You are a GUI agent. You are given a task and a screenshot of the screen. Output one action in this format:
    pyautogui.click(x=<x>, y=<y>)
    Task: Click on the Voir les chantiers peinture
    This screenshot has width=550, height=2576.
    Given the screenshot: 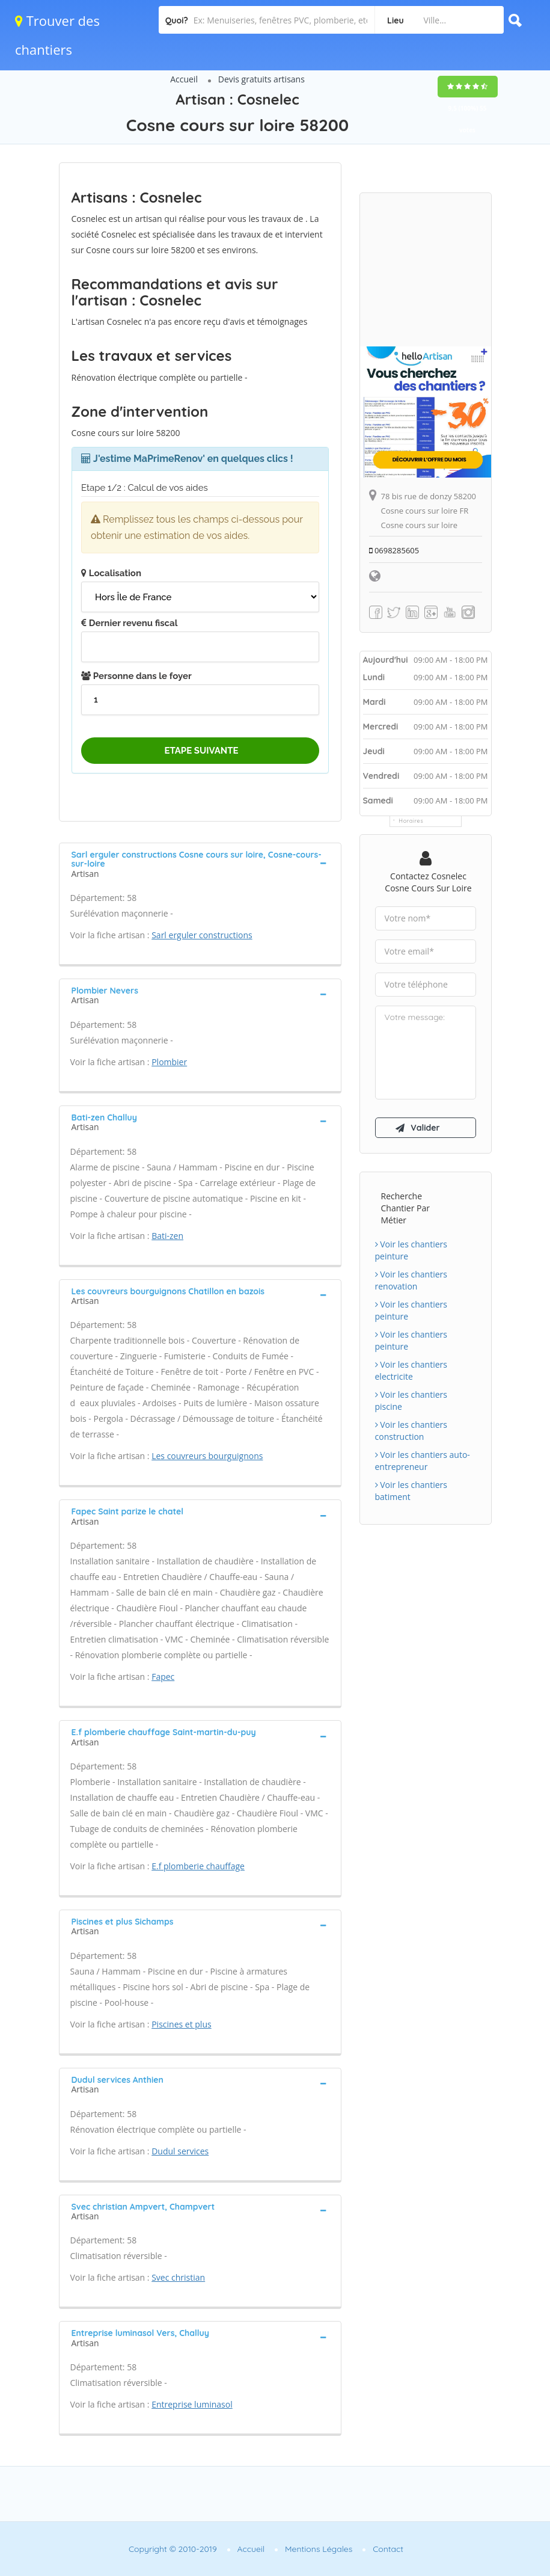 What is the action you would take?
    pyautogui.click(x=411, y=1250)
    